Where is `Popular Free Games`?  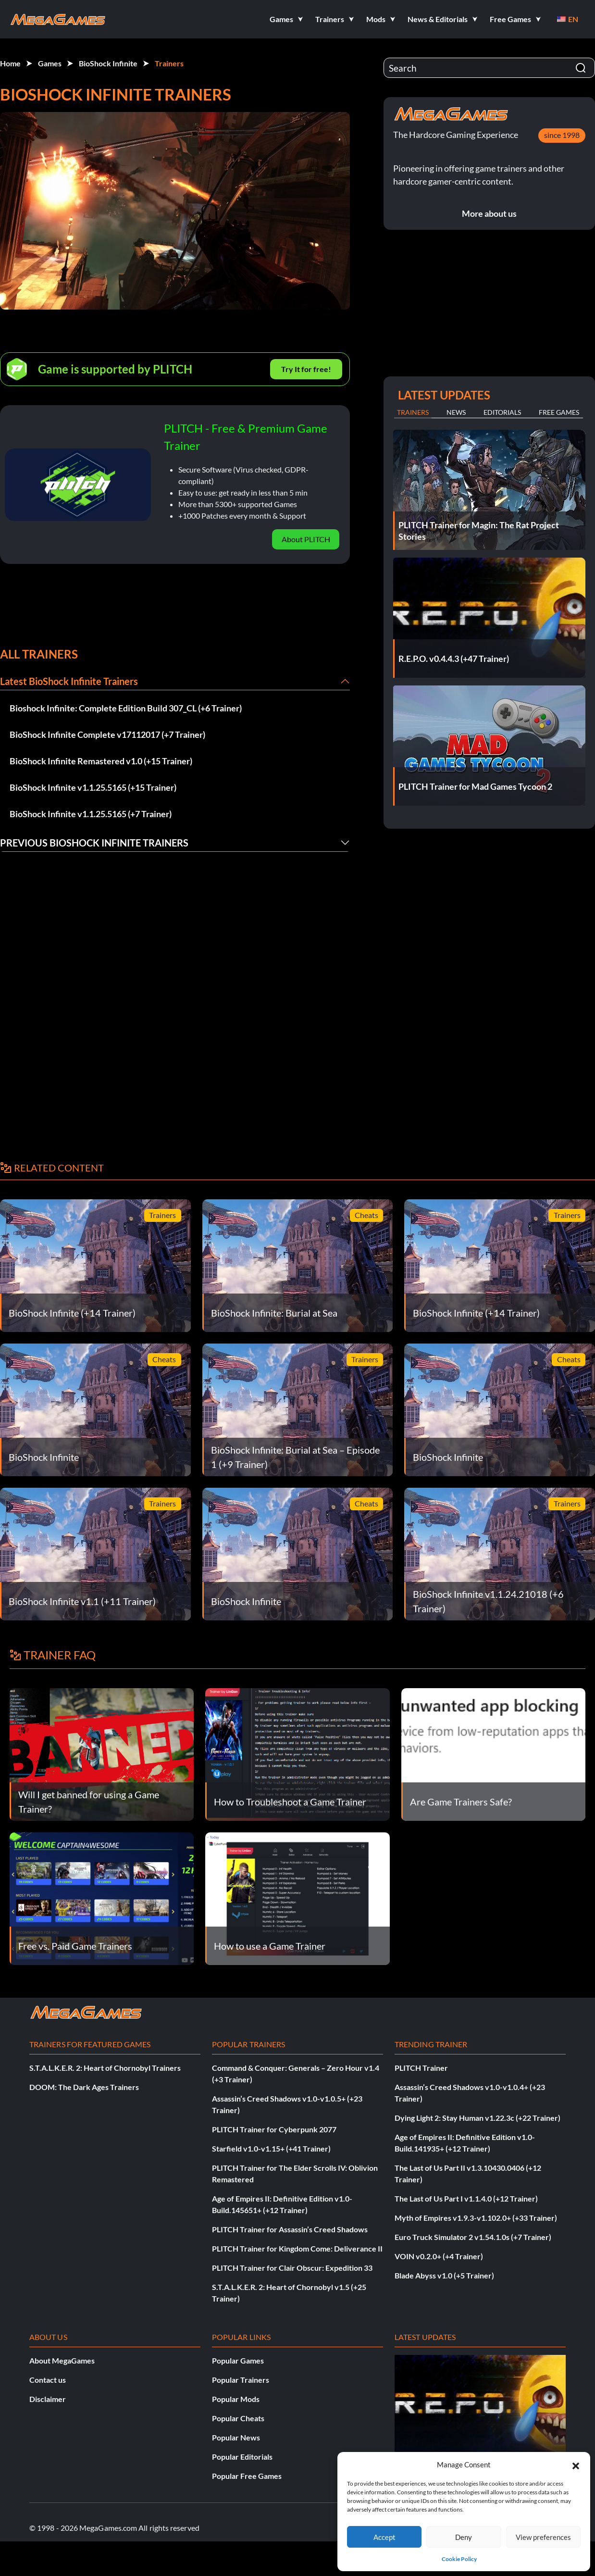
Popular Free Games is located at coordinates (247, 2475).